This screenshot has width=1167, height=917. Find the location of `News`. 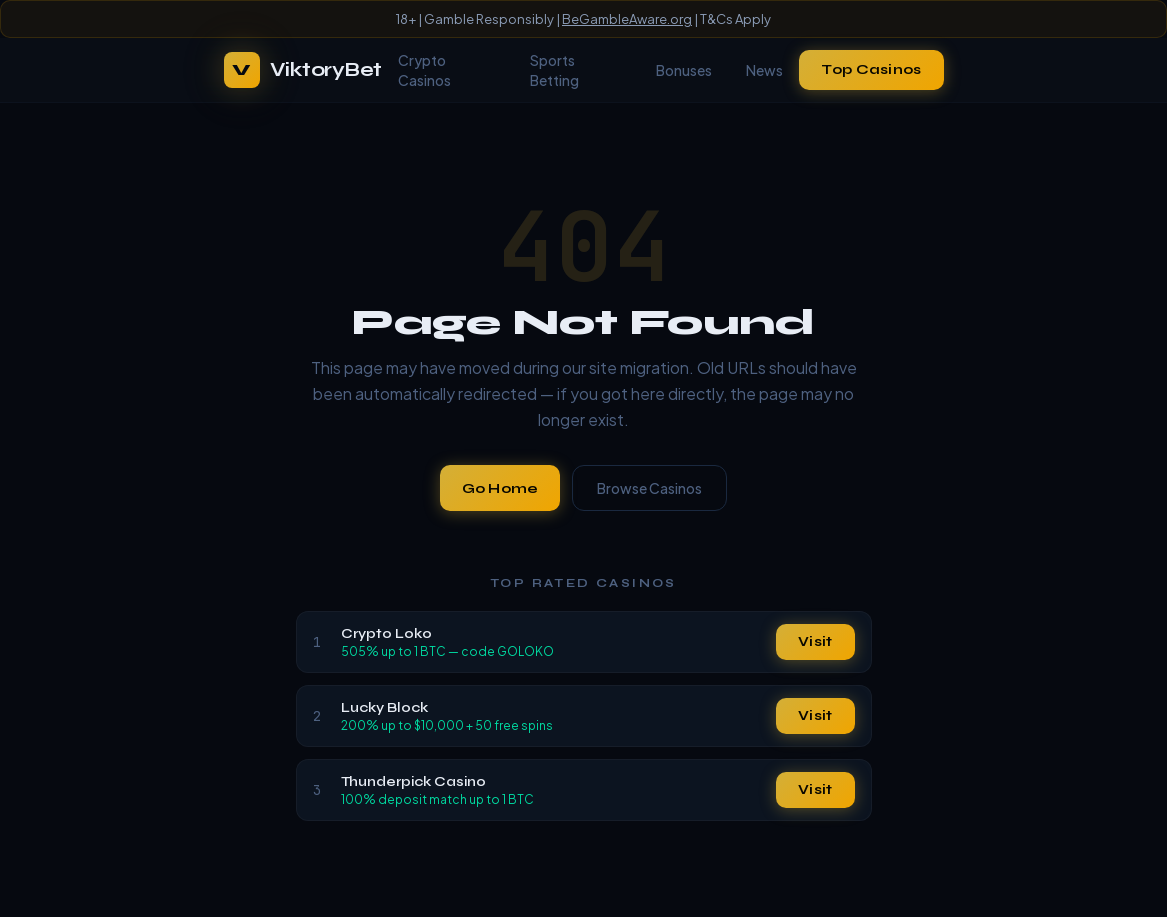

News is located at coordinates (764, 70).